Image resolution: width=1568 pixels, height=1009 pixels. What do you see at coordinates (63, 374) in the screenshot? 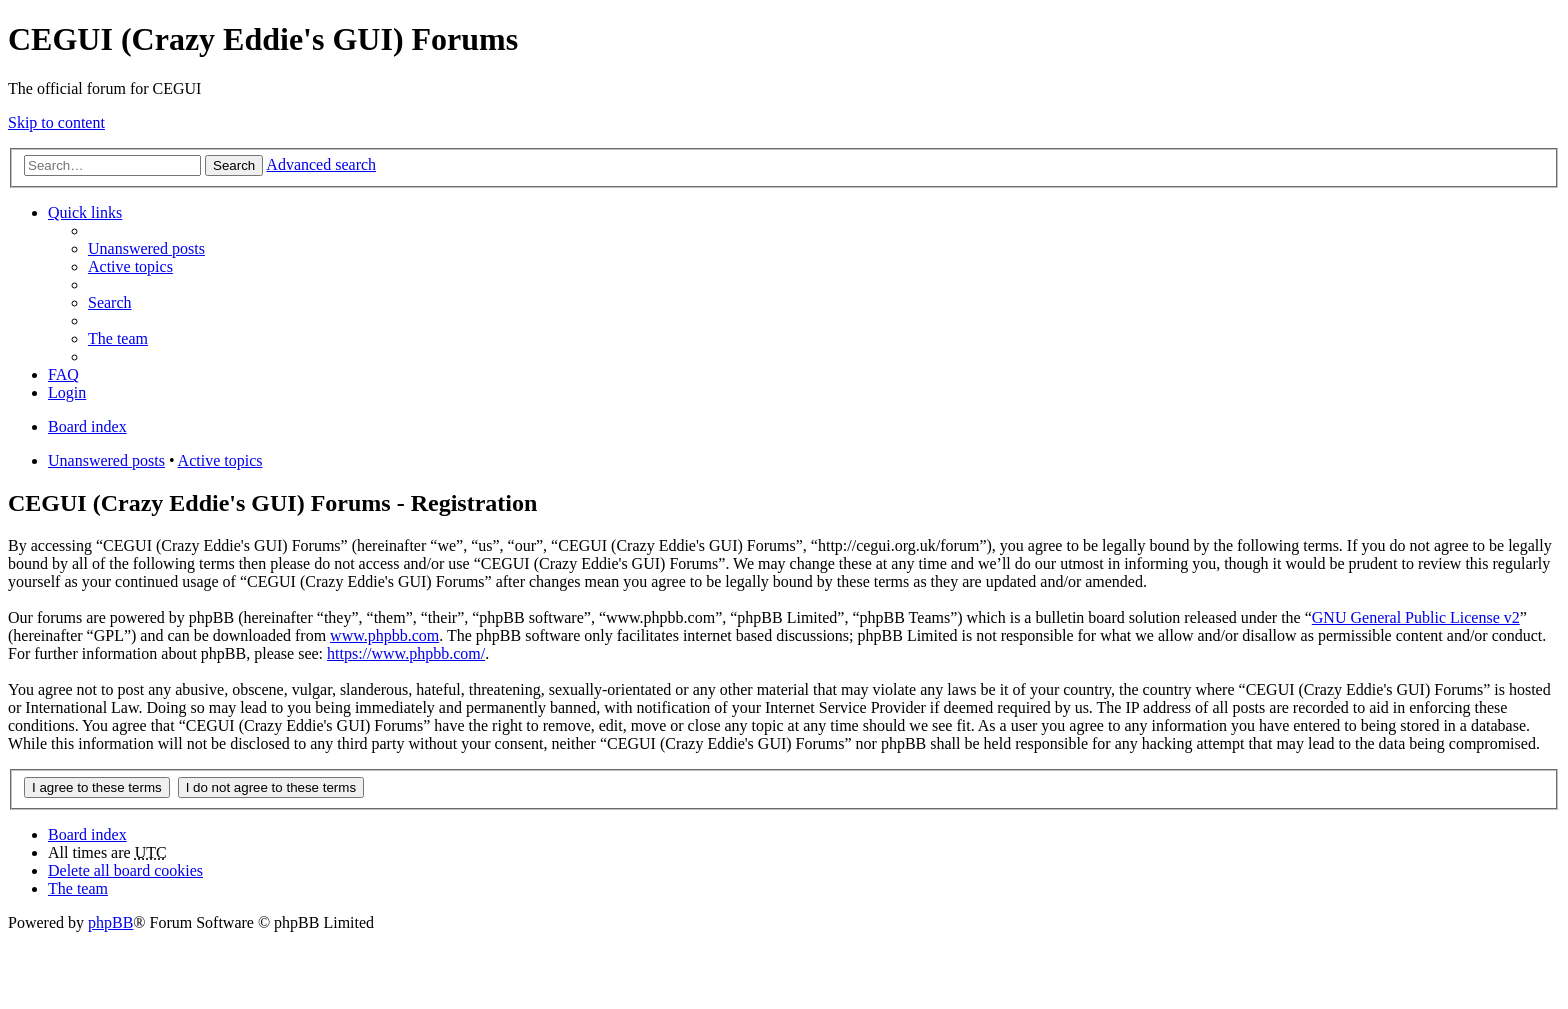
I see `FAQ [menuitem]` at bounding box center [63, 374].